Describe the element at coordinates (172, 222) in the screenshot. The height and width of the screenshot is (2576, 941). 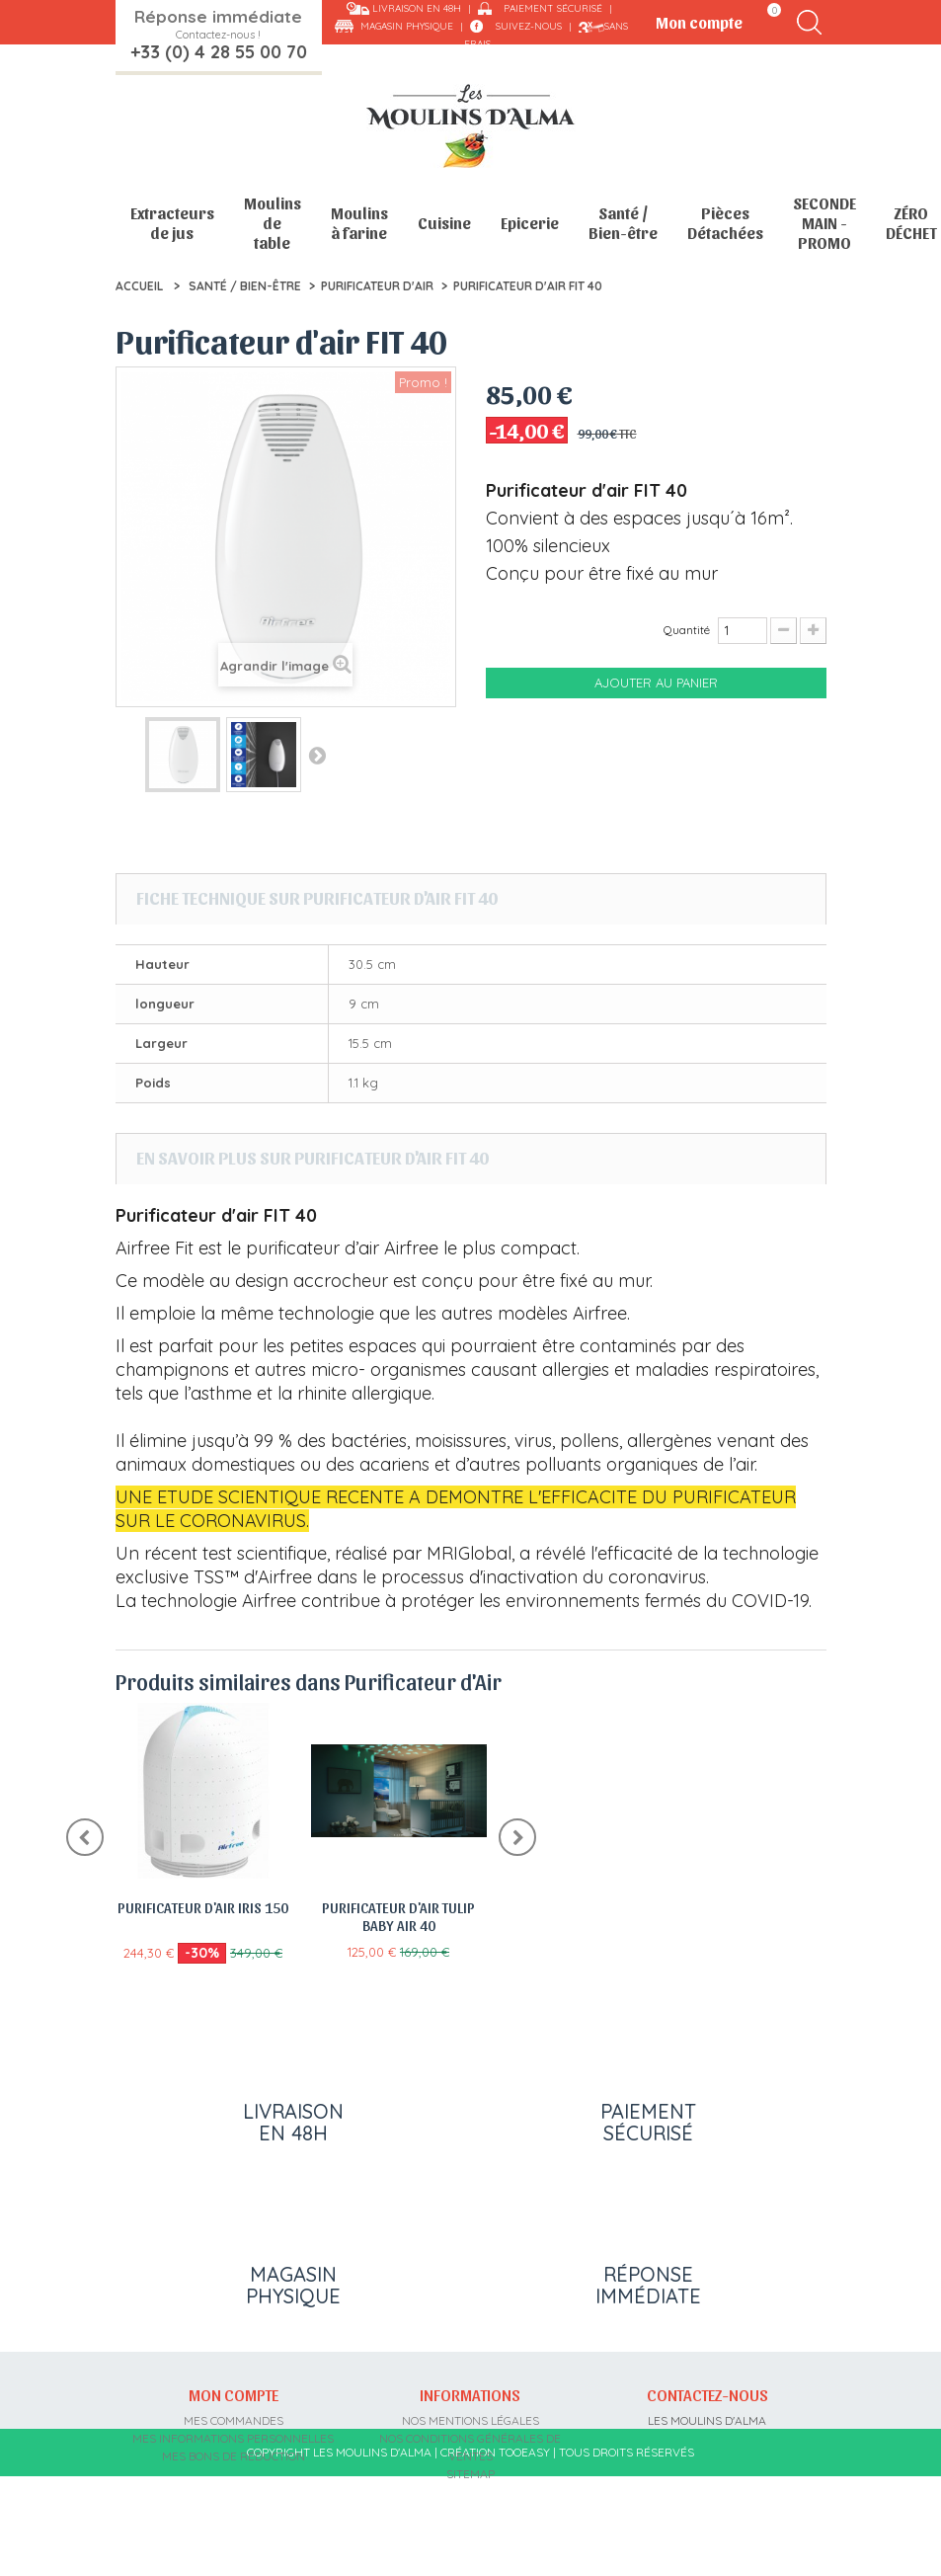
I see `Extracteurs de jus` at that location.